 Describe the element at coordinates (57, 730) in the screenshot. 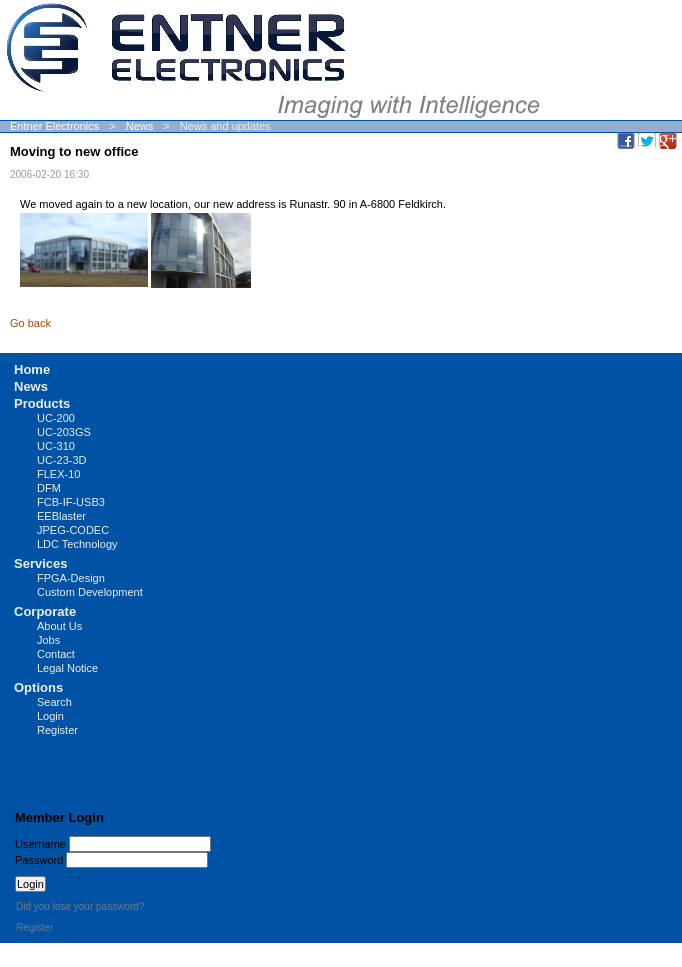

I see `Register` at that location.